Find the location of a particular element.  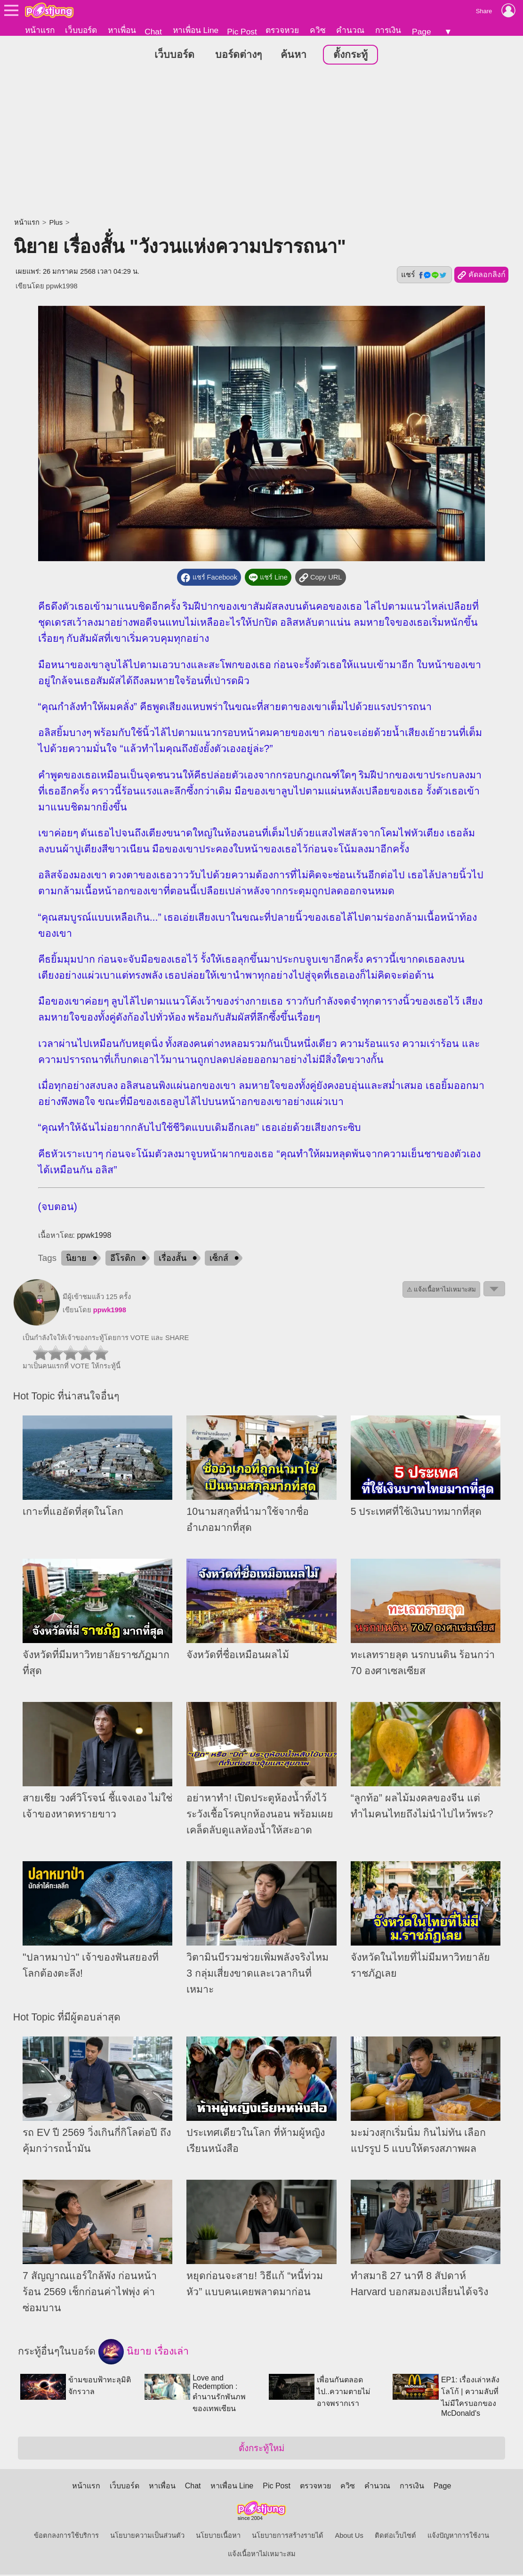

ติดต่อเว็บไซต์ is located at coordinates (395, 2537).